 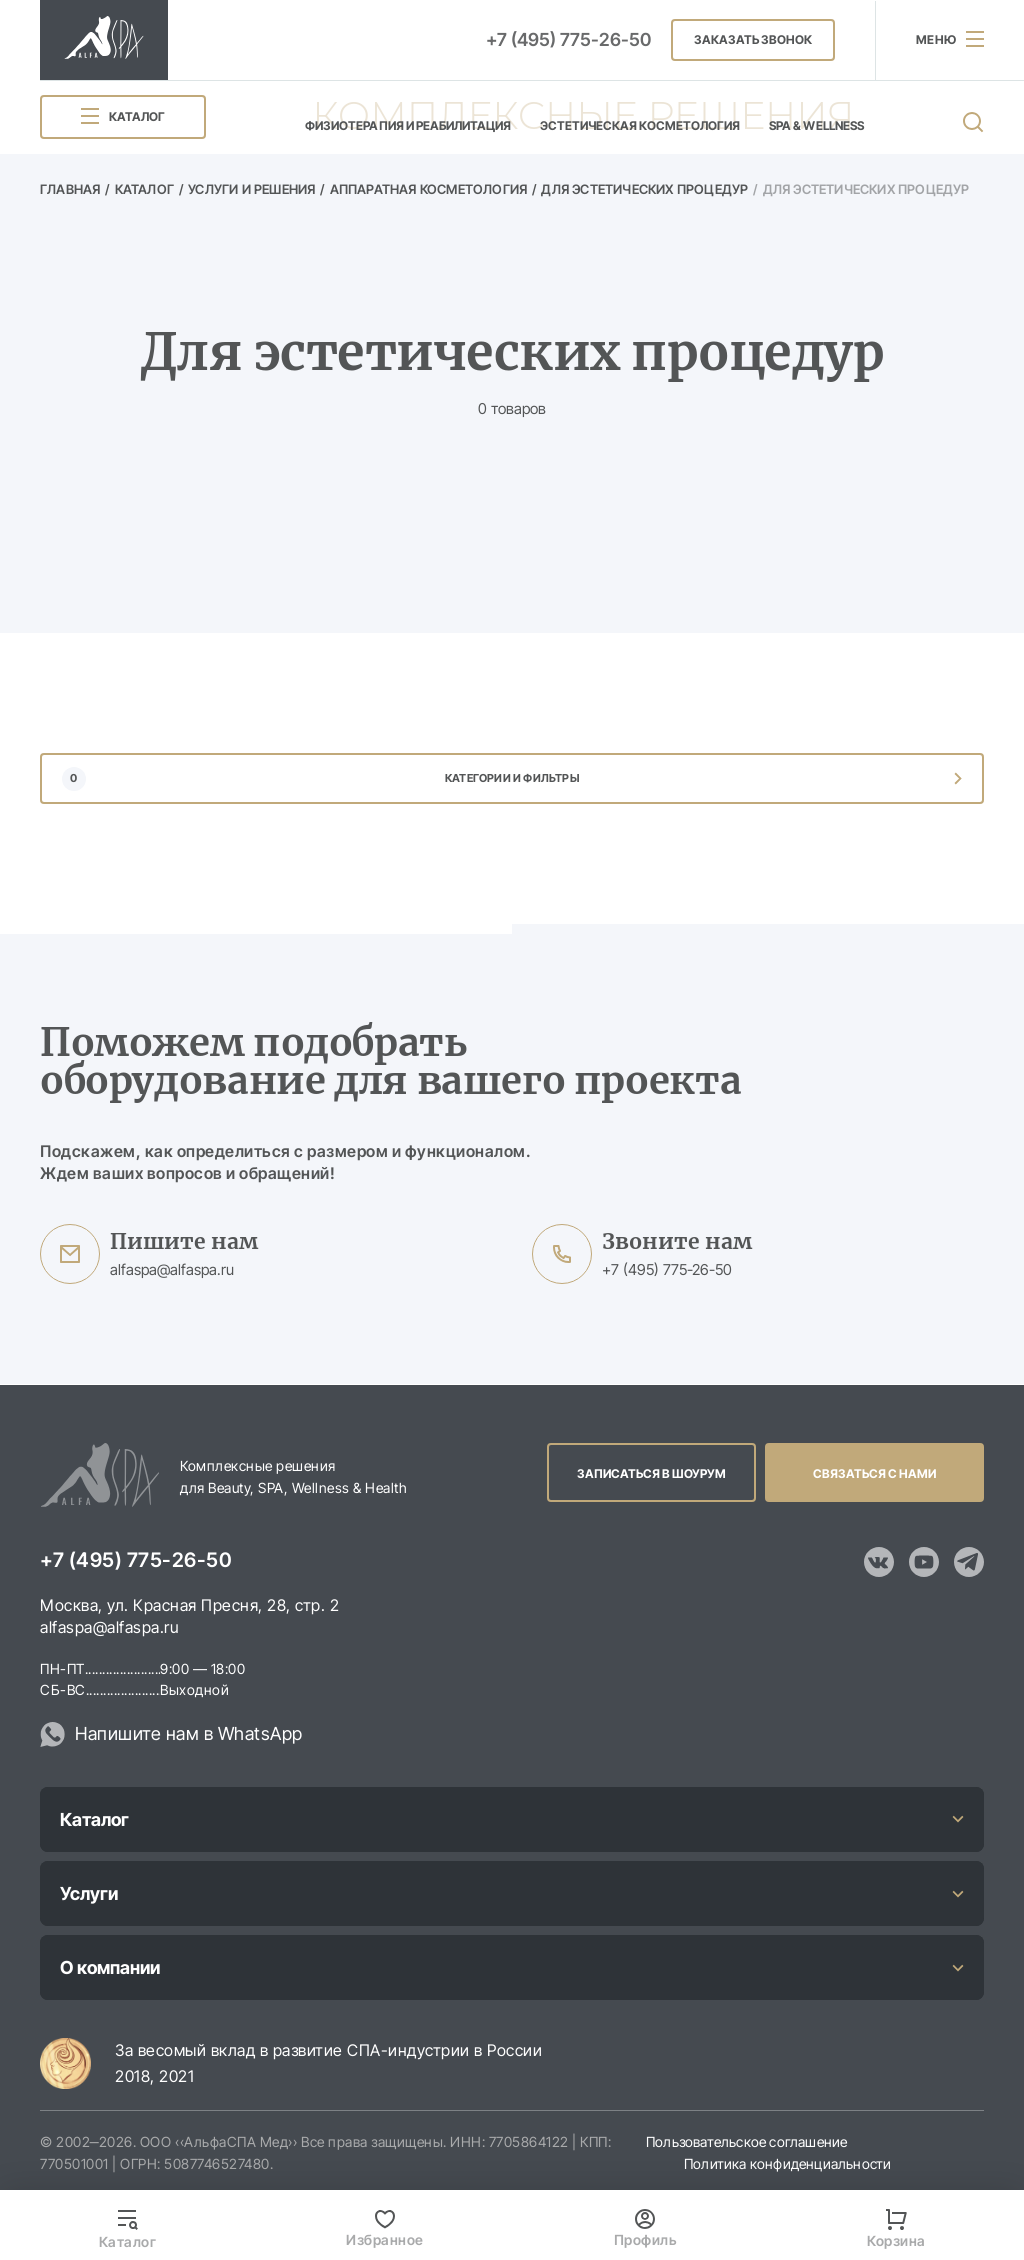 I want to click on Заказать звонок, so click(x=753, y=39).